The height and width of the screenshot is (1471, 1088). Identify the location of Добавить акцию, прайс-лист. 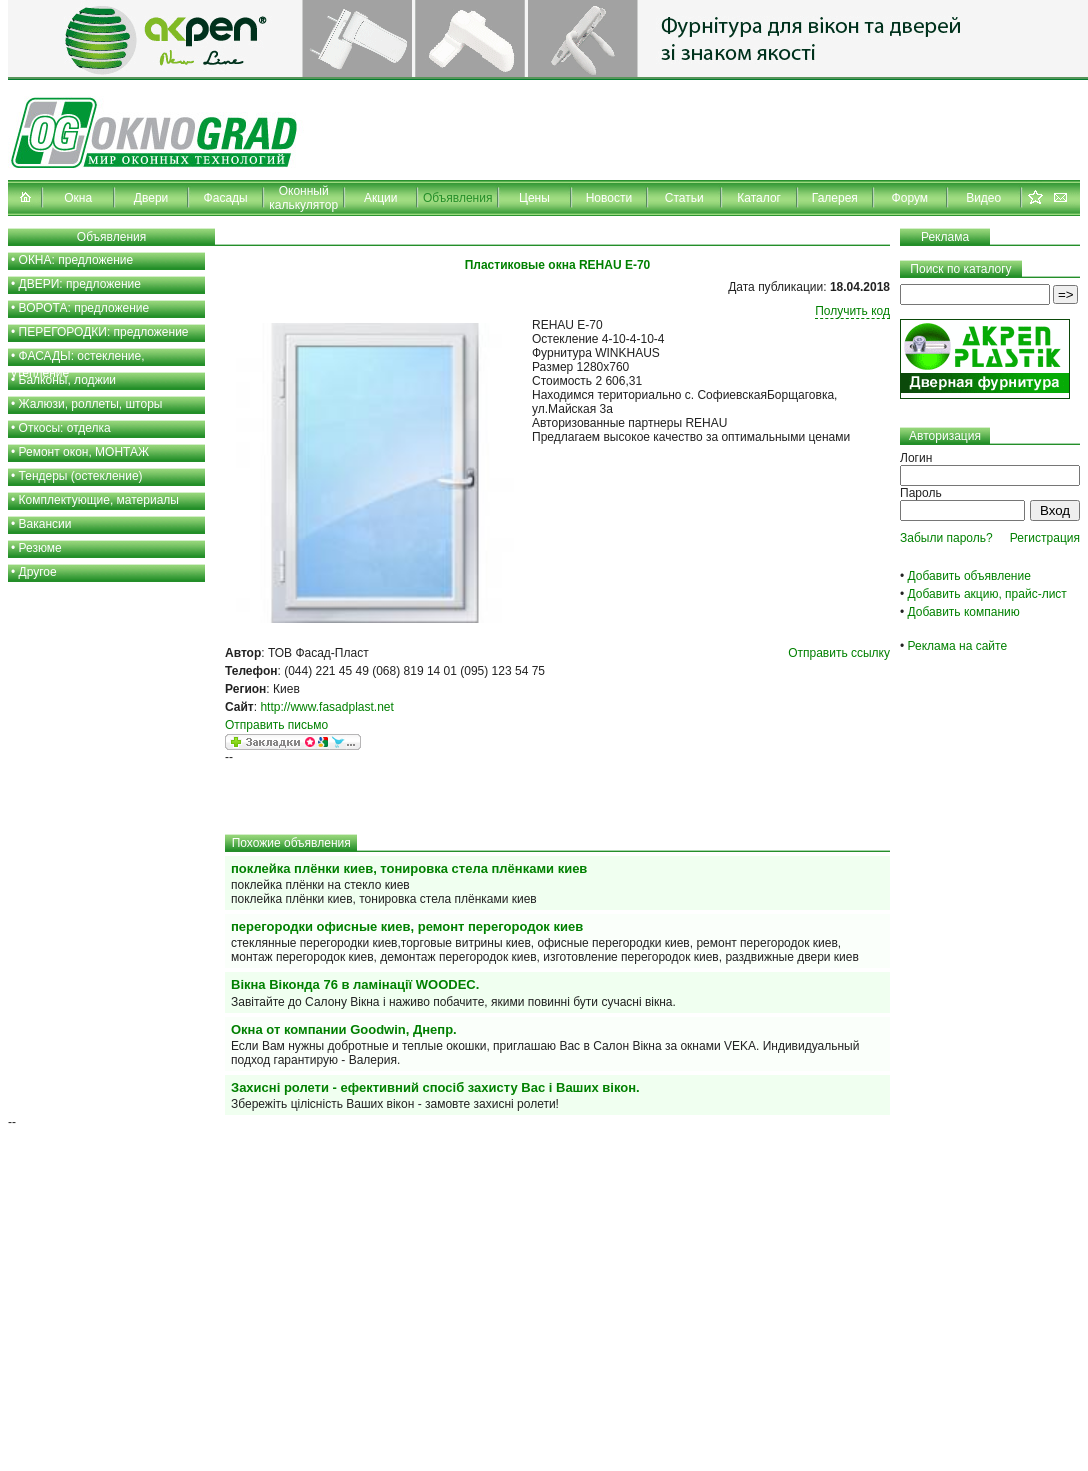
(987, 594).